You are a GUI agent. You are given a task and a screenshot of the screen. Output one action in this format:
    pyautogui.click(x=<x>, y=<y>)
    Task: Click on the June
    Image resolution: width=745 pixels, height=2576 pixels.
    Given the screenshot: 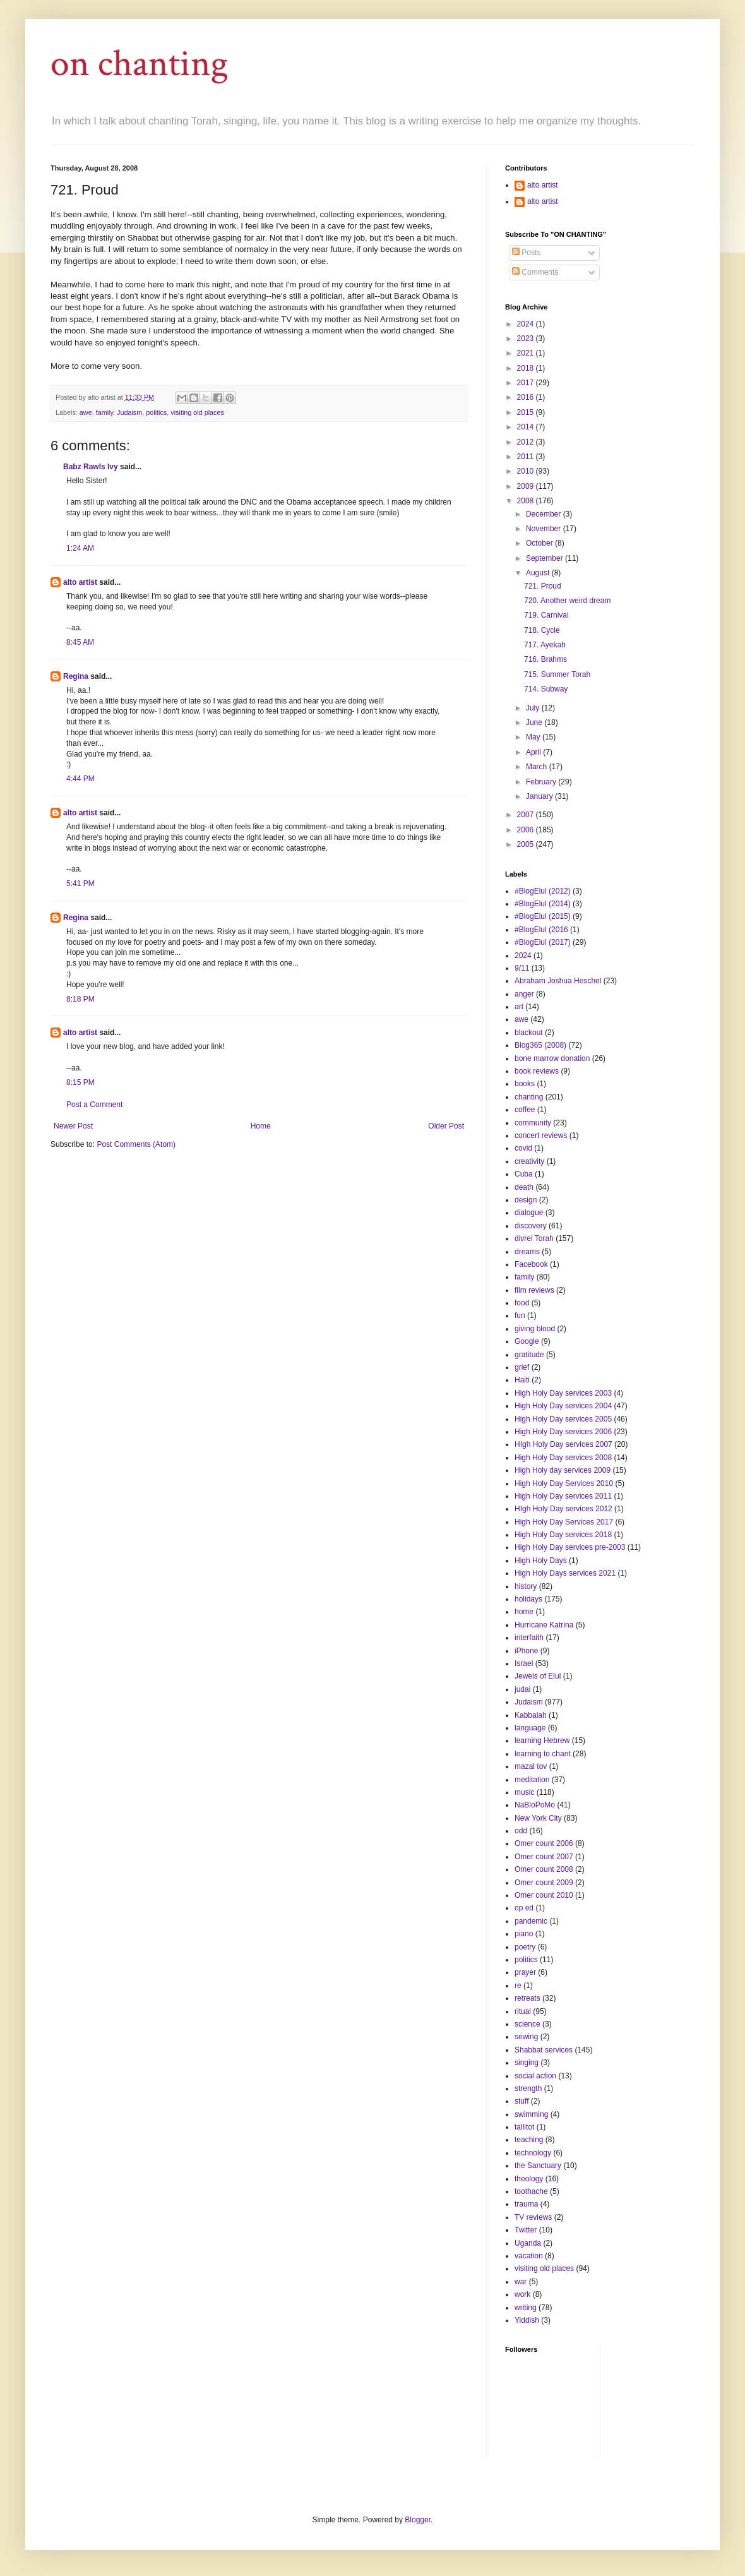 What is the action you would take?
    pyautogui.click(x=535, y=722)
    